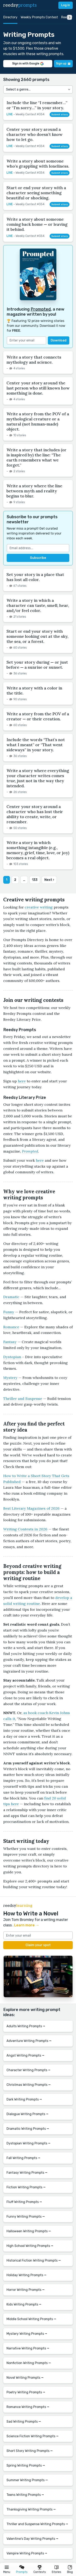 The image size is (76, 2576). I want to click on Dramatic, so click(11, 1297).